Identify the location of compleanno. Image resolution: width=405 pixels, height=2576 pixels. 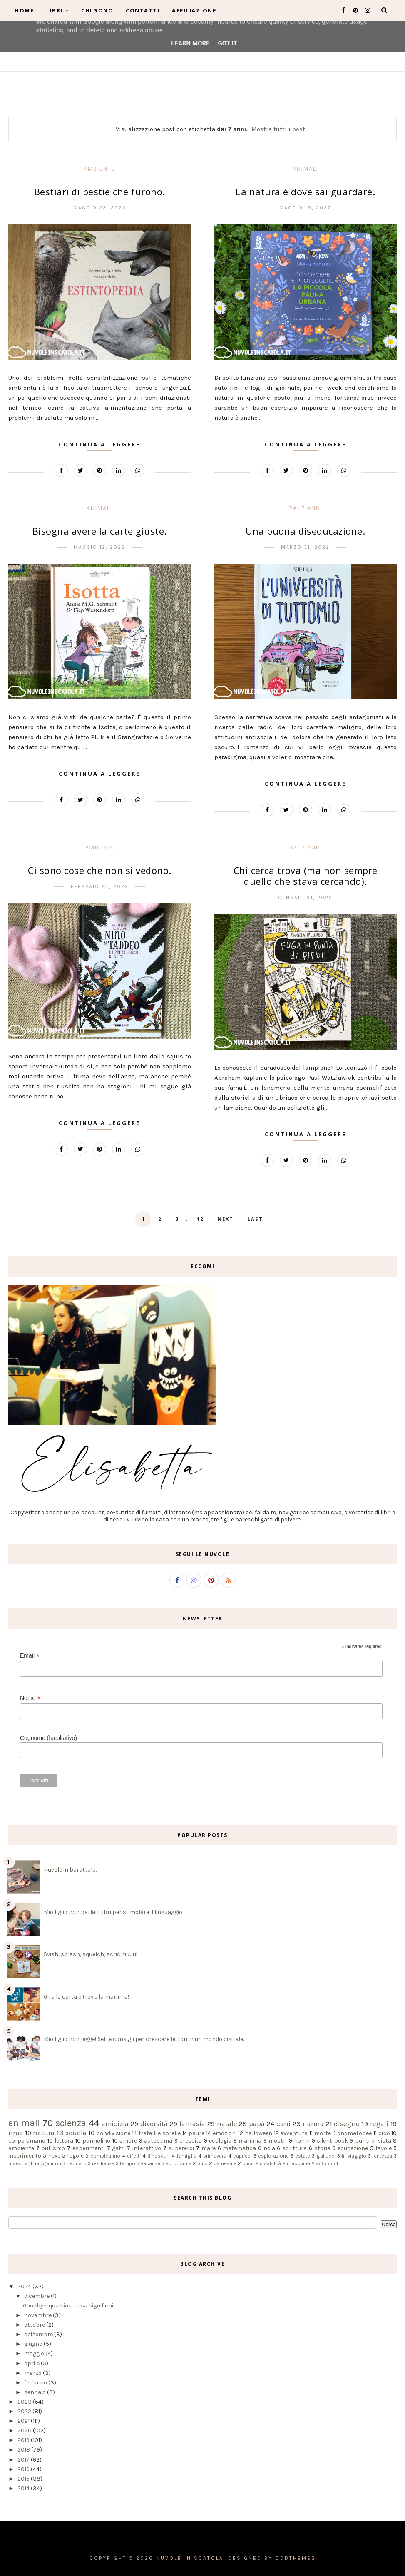
(105, 2156).